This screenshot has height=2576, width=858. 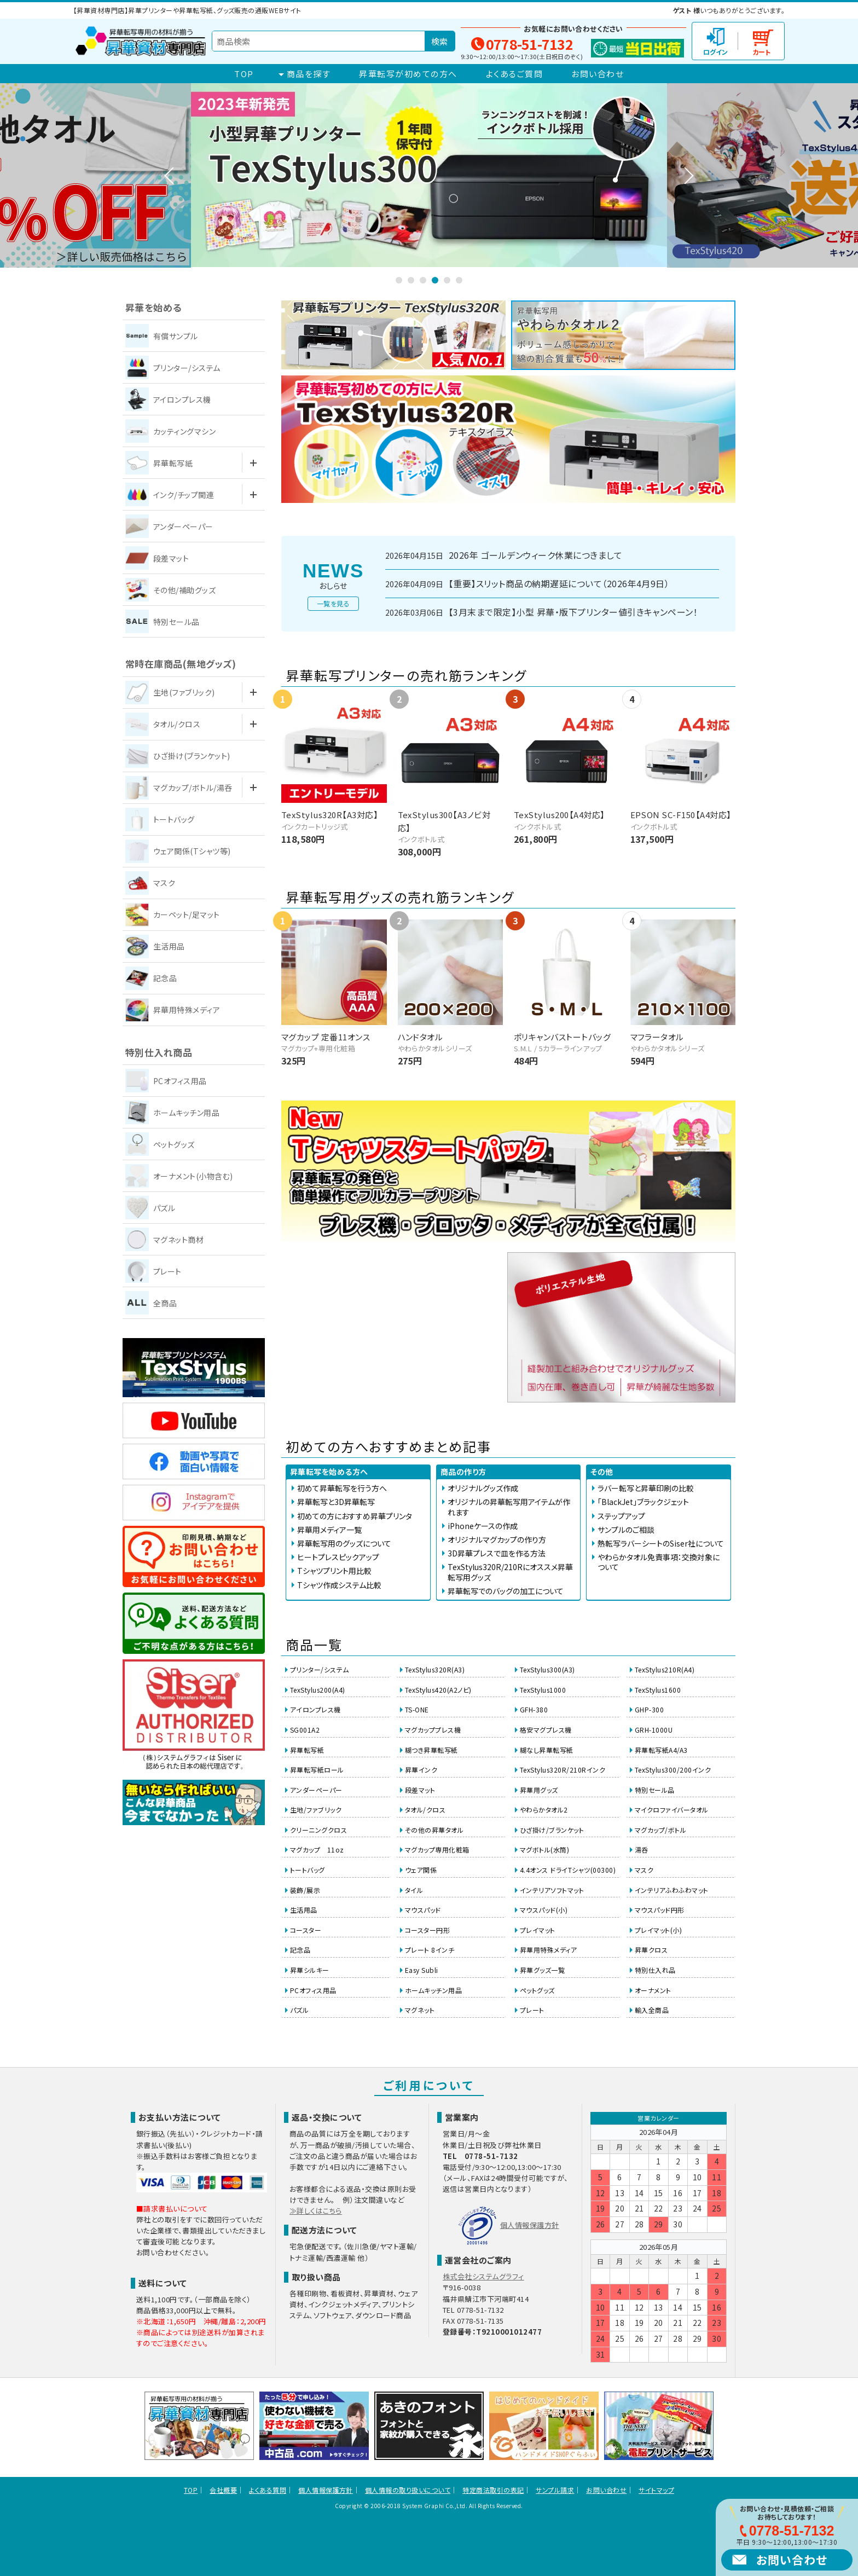 I want to click on TexStylus1600, so click(x=658, y=1689).